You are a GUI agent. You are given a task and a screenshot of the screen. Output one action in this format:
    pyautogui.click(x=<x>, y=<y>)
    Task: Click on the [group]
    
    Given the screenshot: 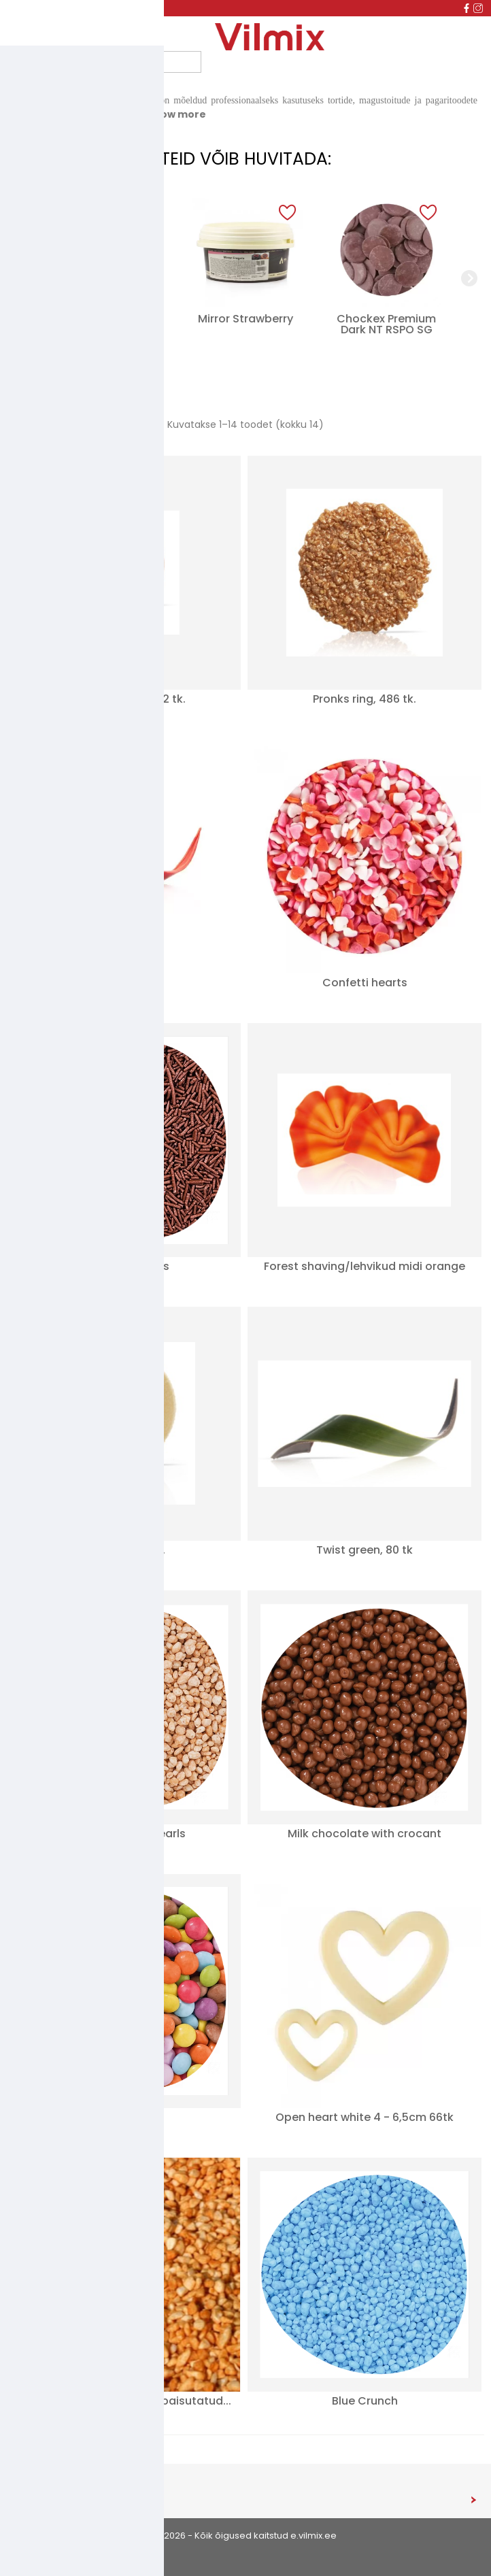 What is the action you would take?
    pyautogui.click(x=104, y=278)
    